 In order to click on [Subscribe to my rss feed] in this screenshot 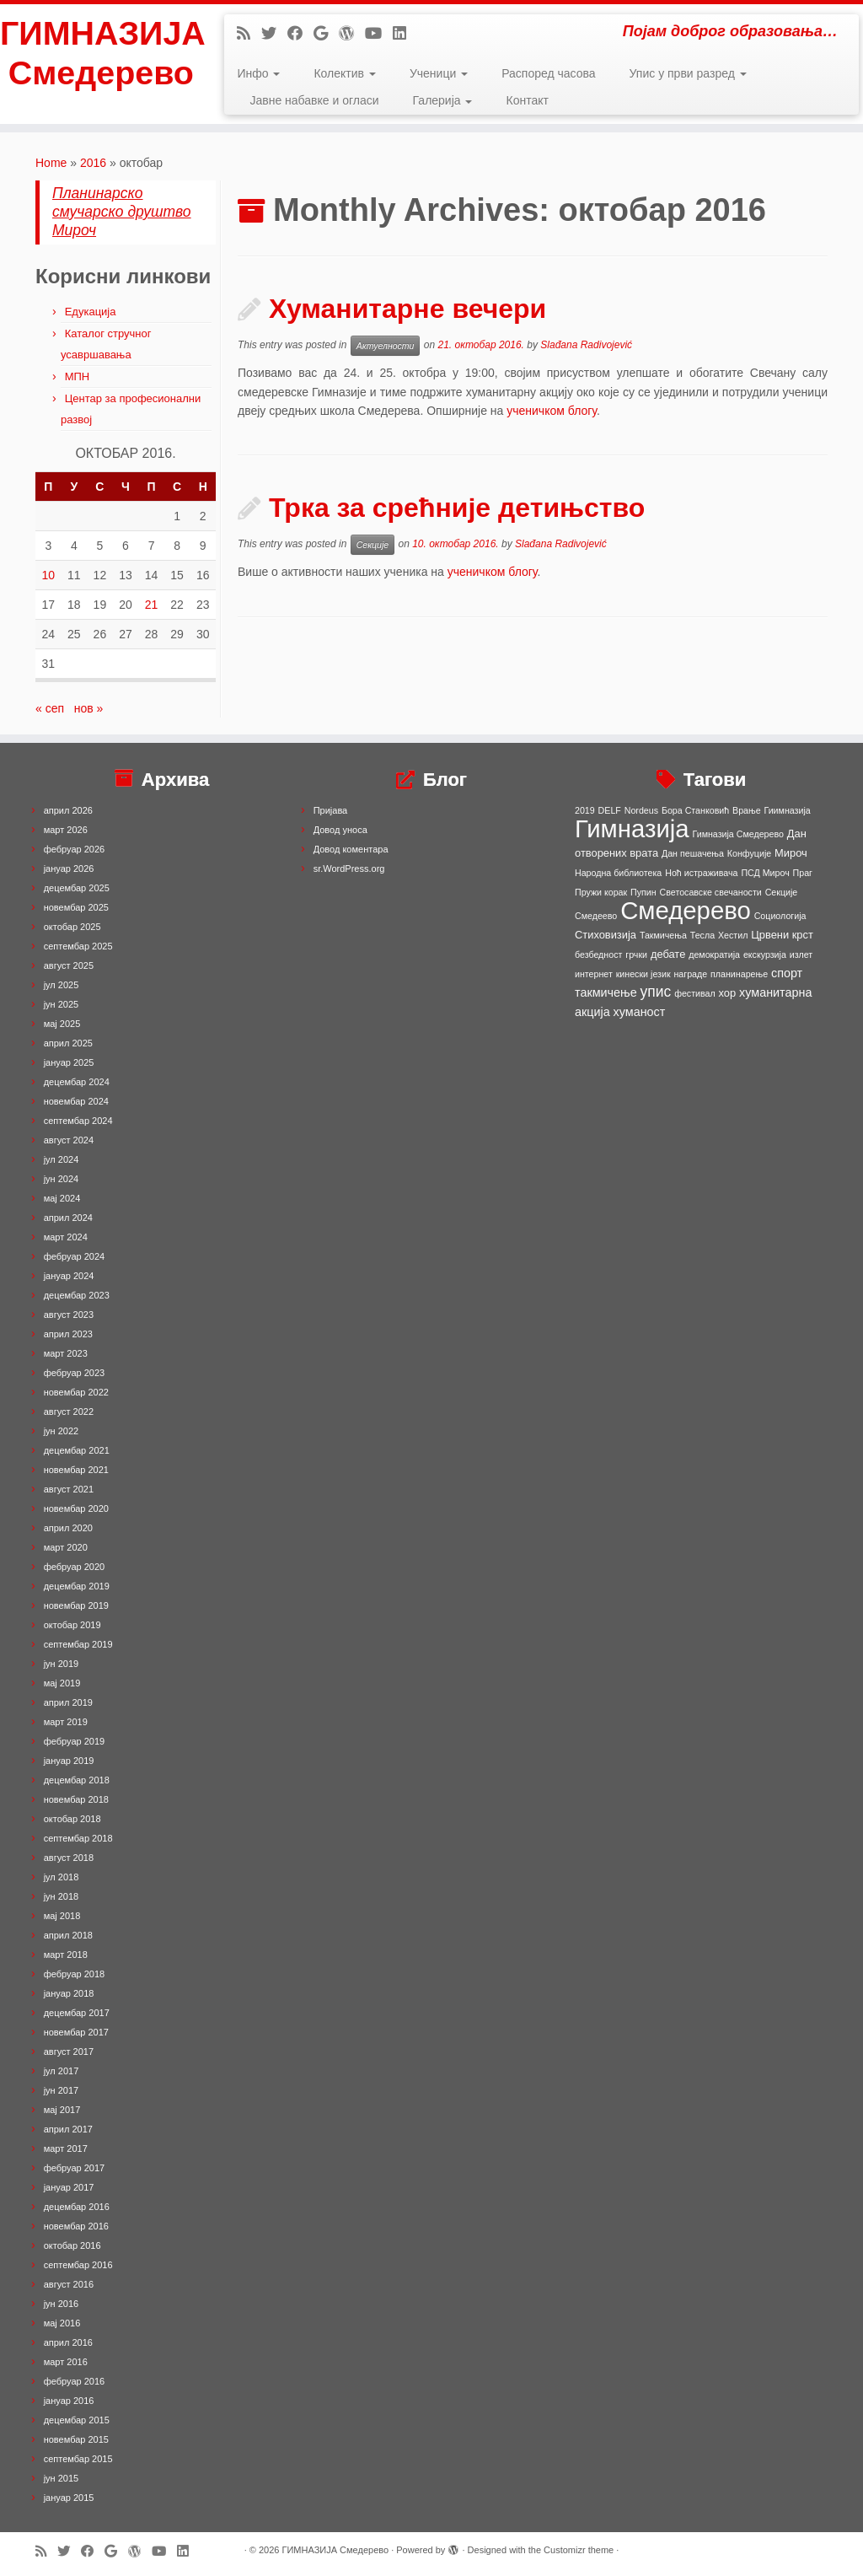, I will do `click(249, 33)`.